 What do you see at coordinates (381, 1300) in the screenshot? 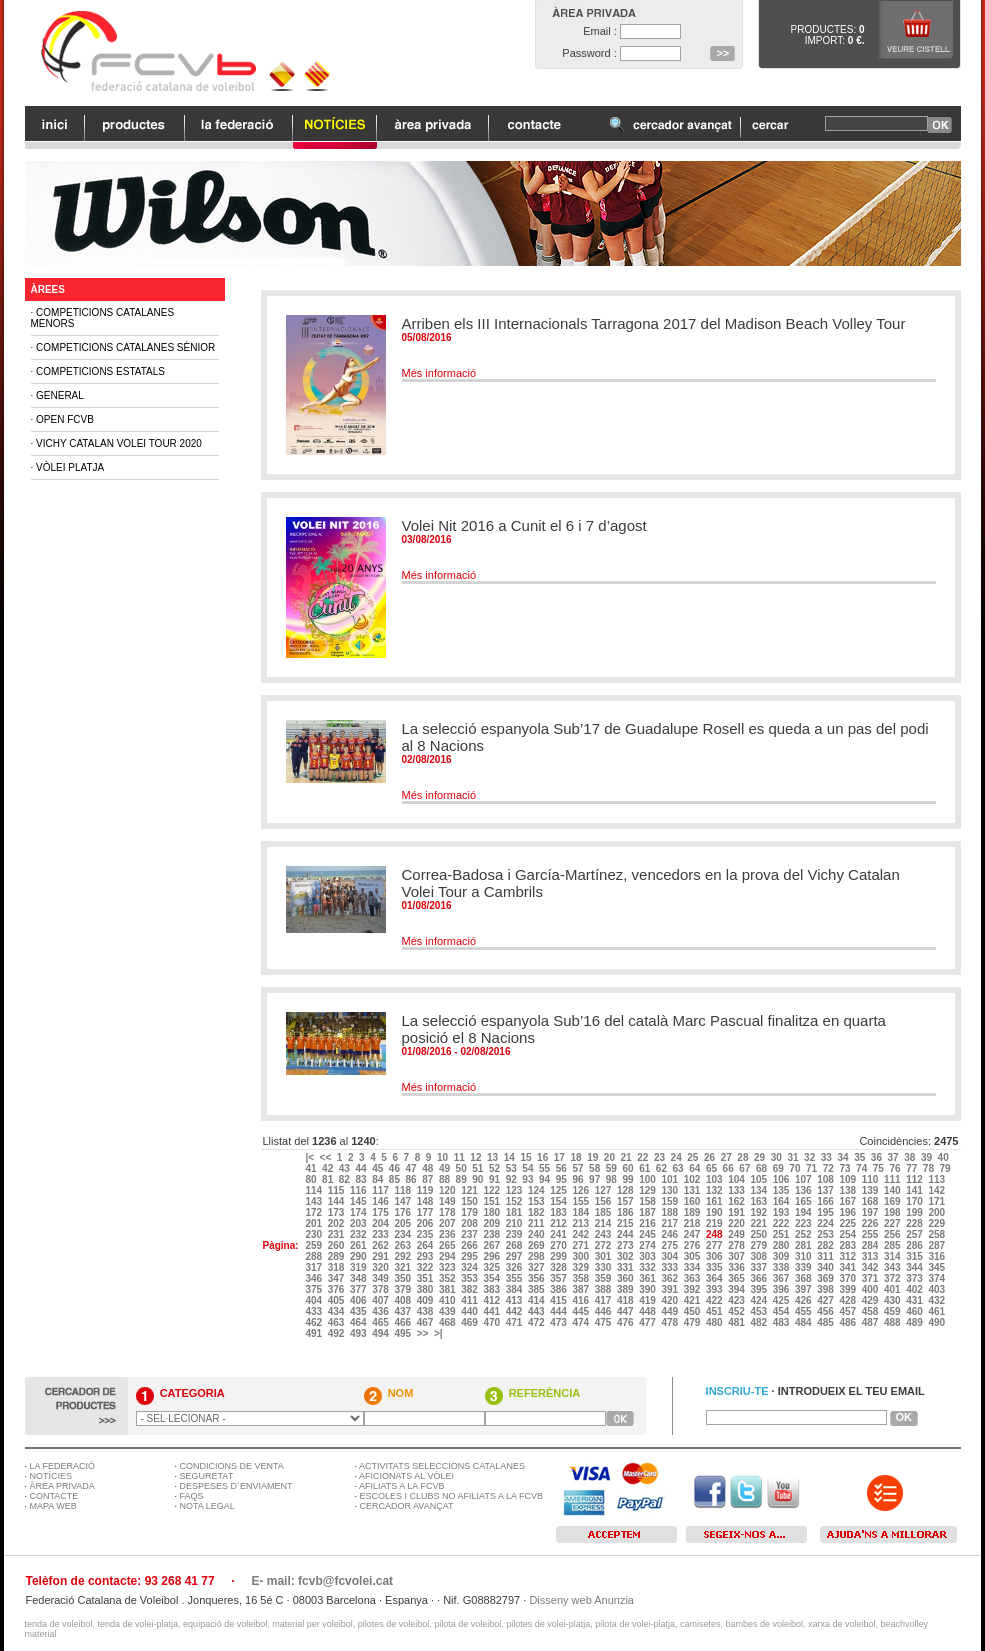
I see `407` at bounding box center [381, 1300].